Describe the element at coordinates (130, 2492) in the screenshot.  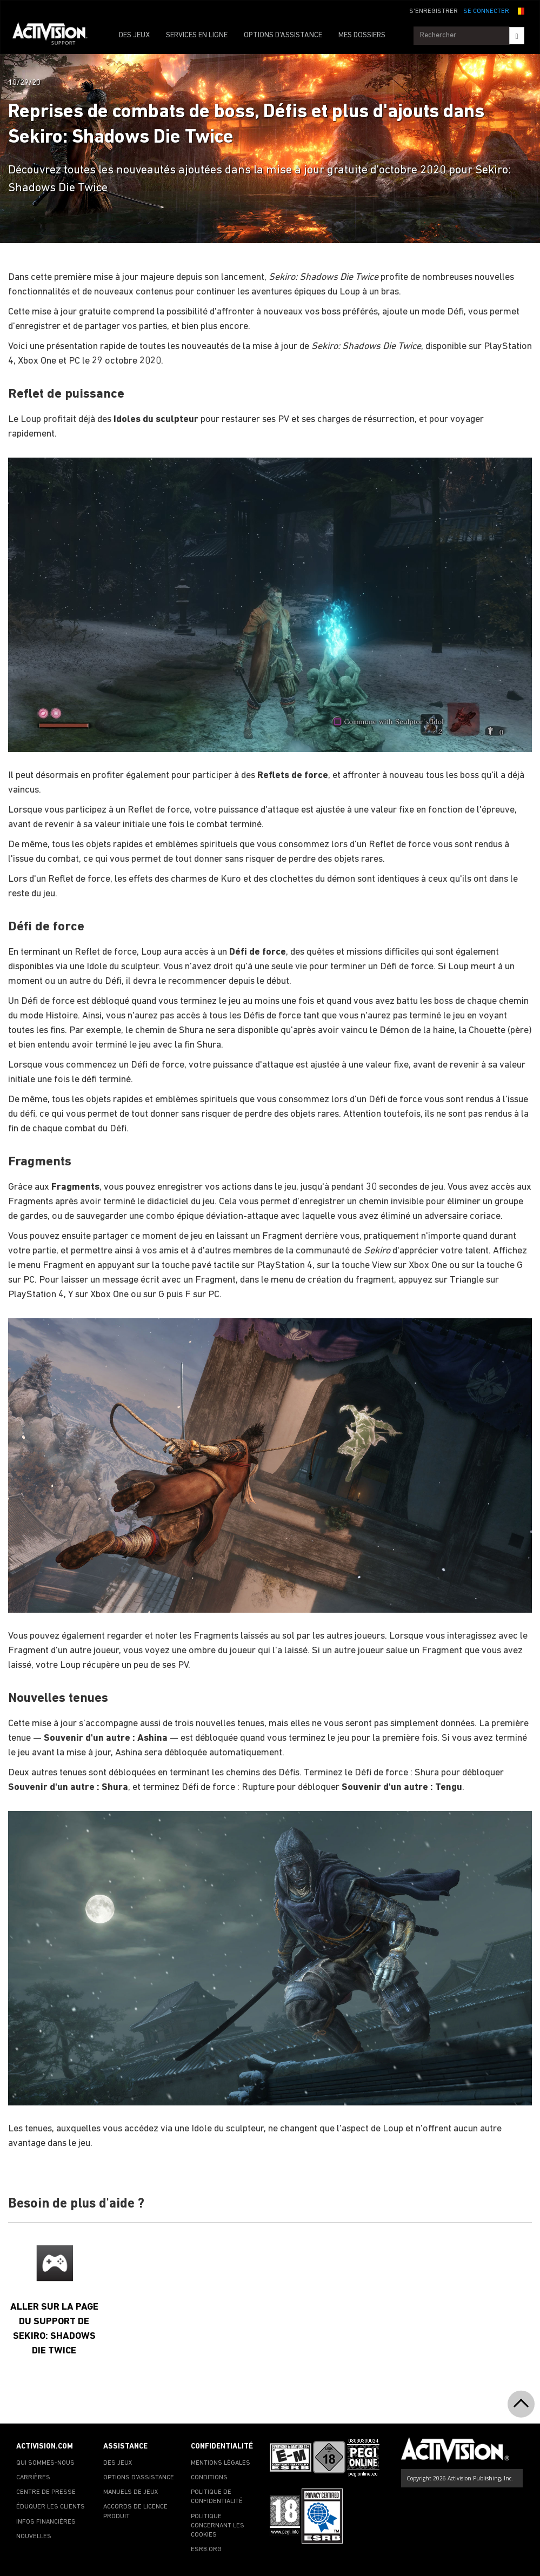
I see `MANUELS DE JEUX` at that location.